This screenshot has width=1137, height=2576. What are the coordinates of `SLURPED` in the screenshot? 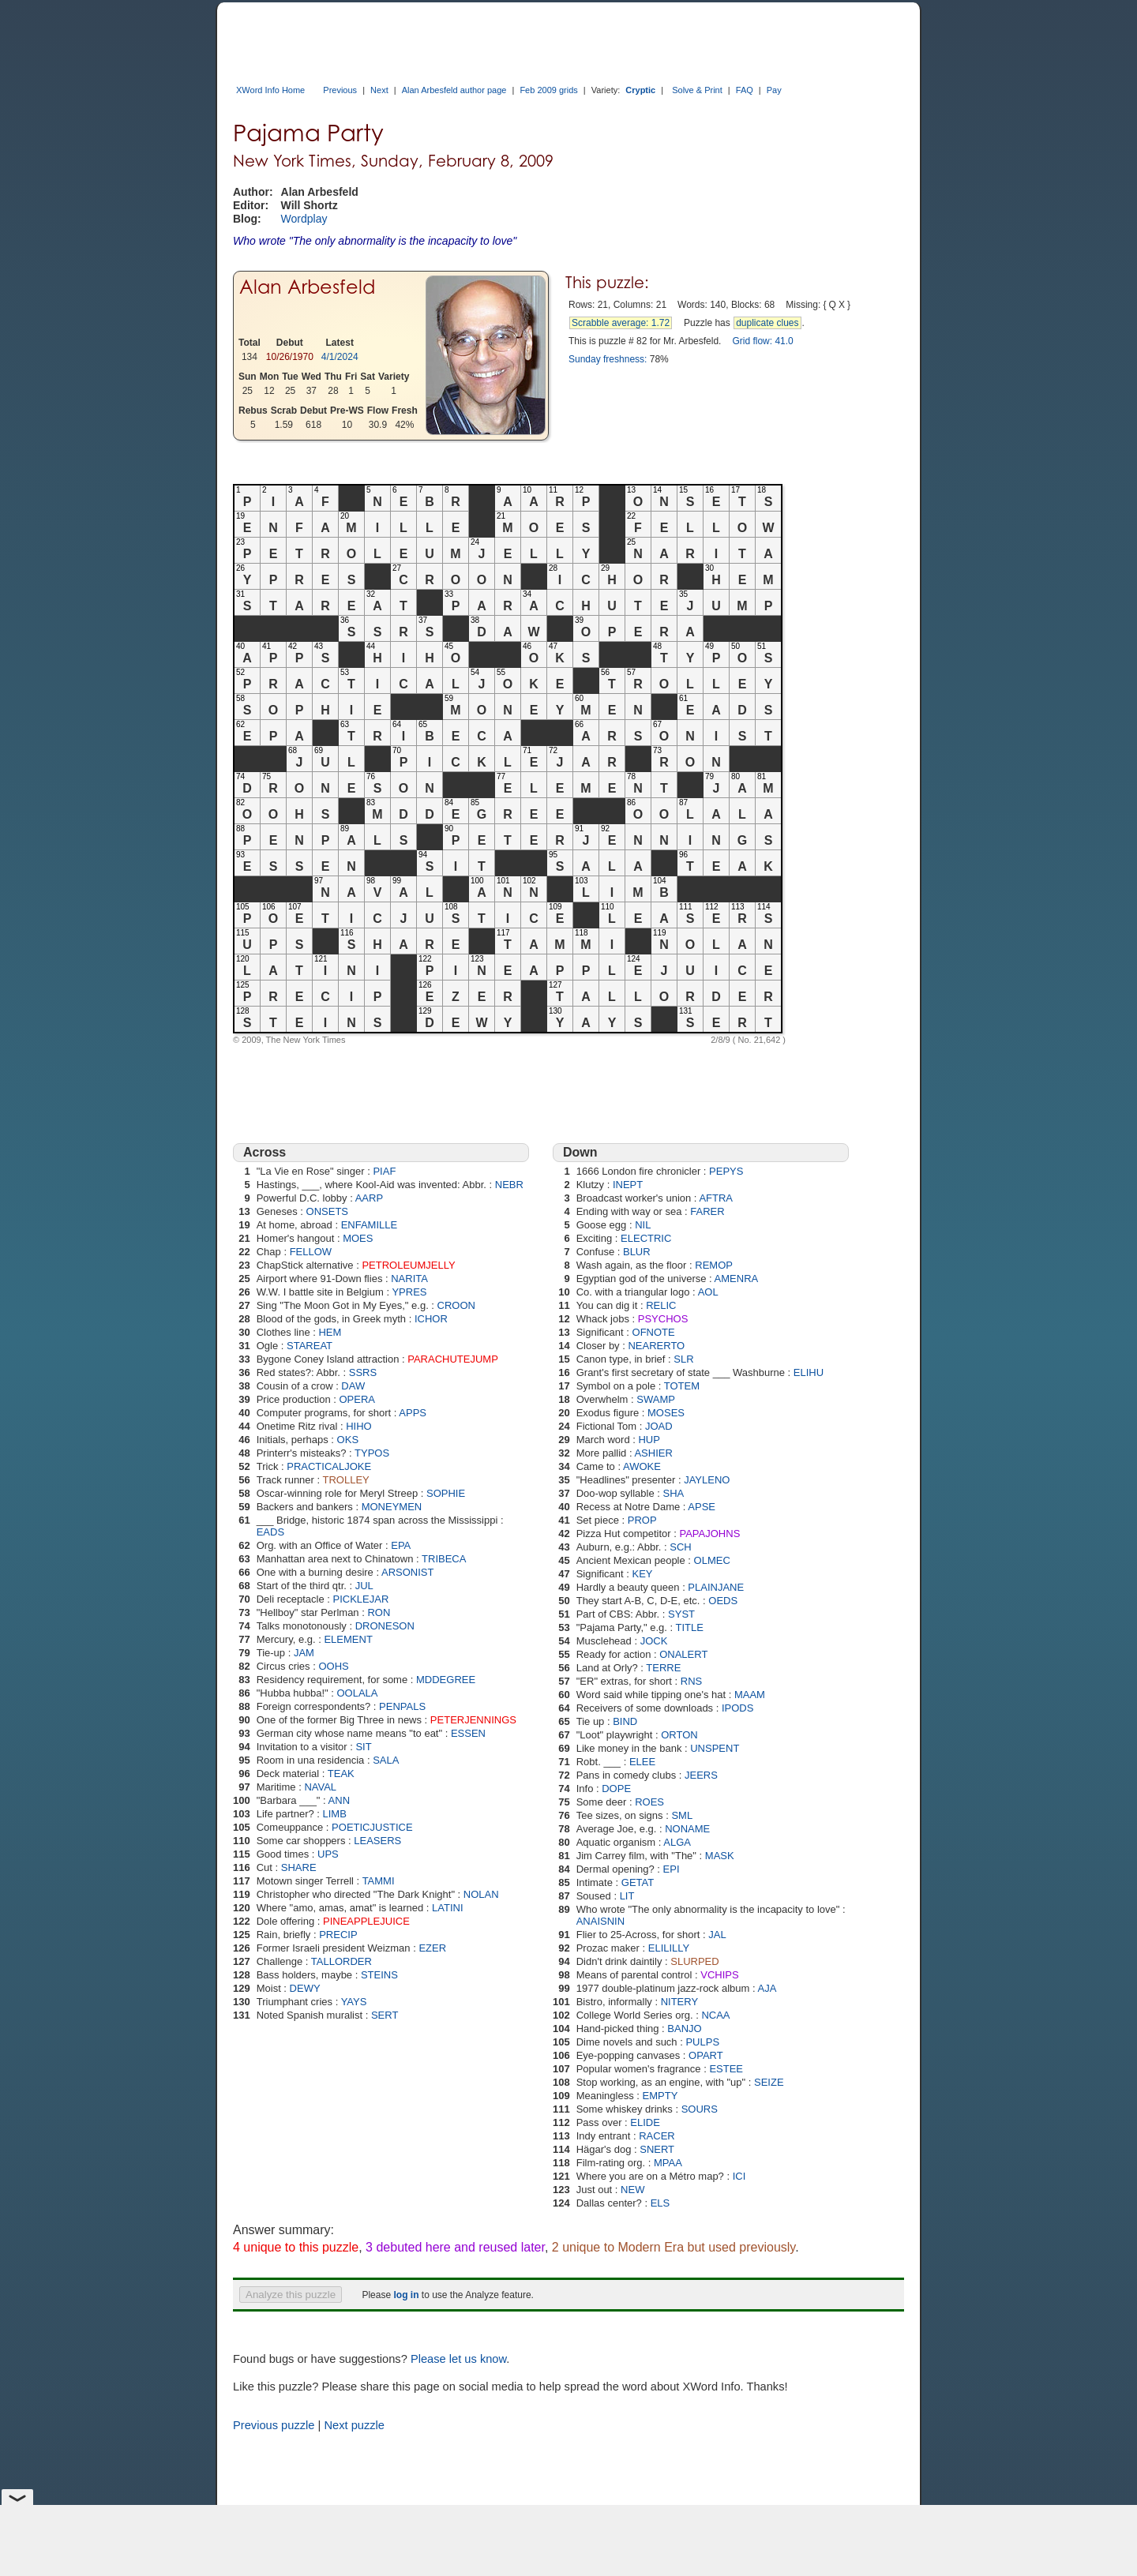 It's located at (694, 1961).